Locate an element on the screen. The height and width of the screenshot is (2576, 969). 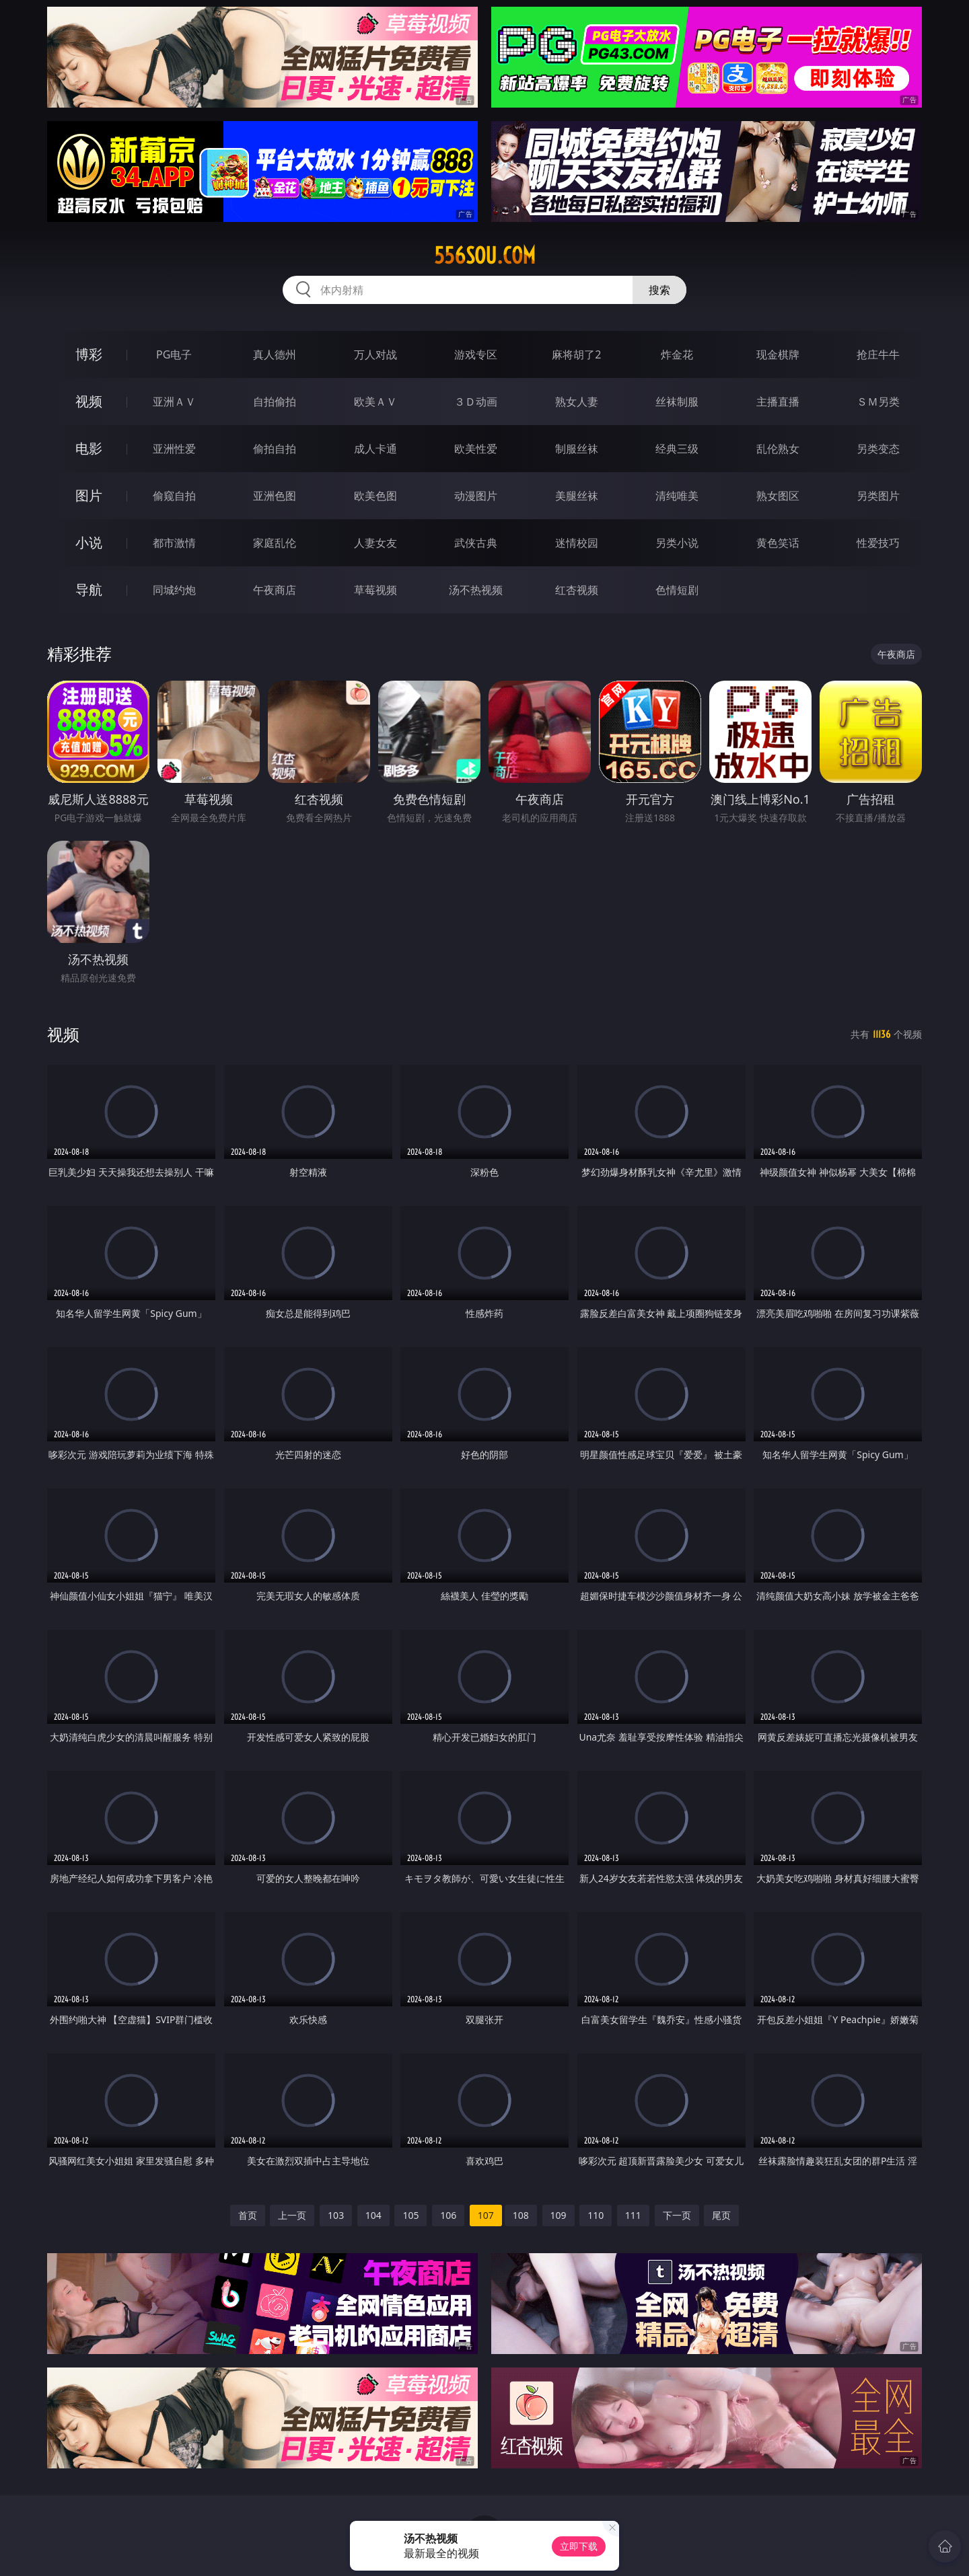
熟女人妻 is located at coordinates (576, 401).